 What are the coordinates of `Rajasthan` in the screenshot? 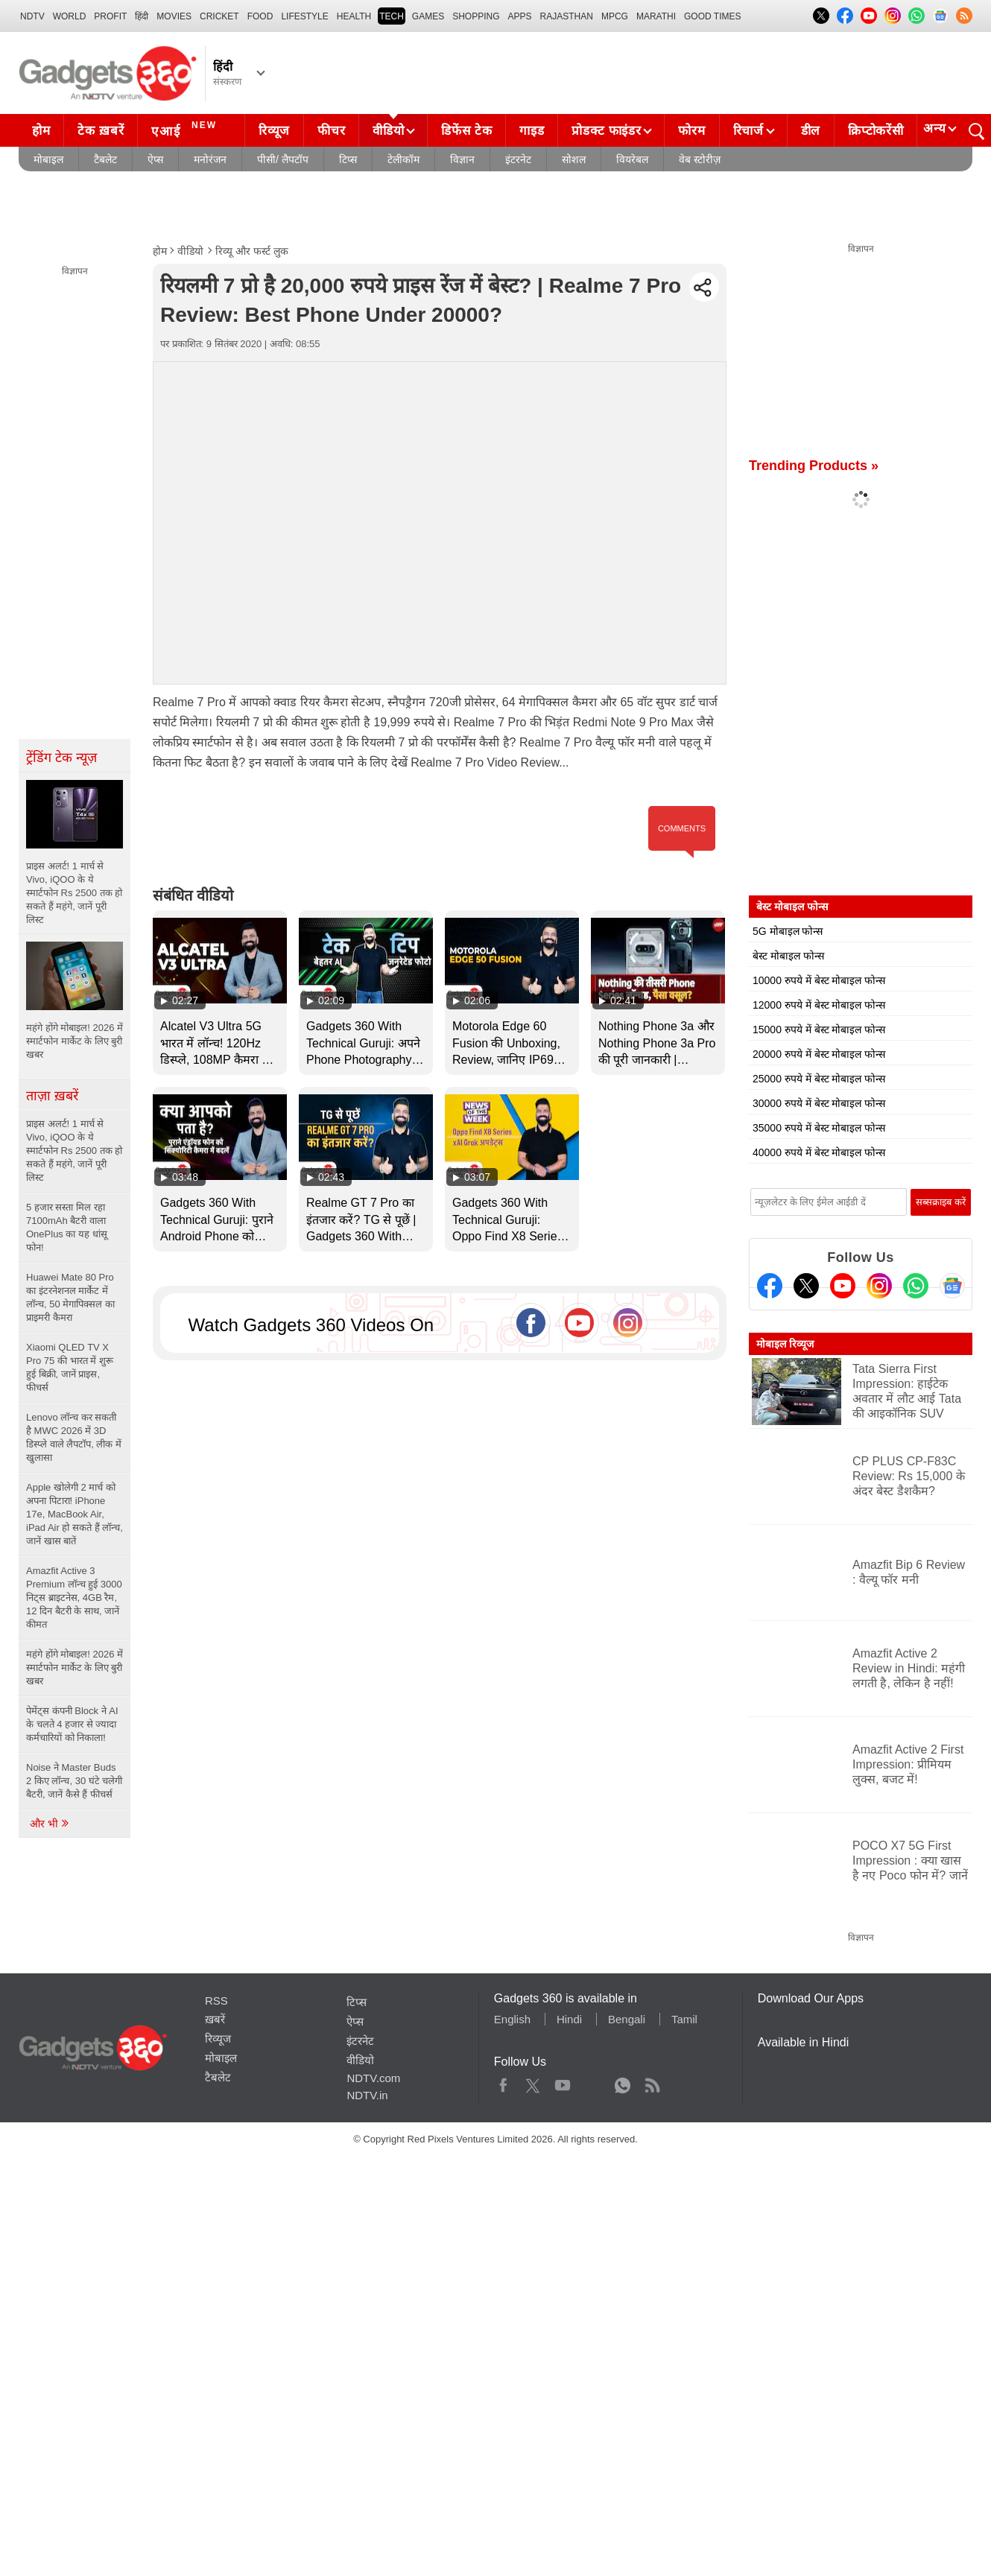 It's located at (566, 16).